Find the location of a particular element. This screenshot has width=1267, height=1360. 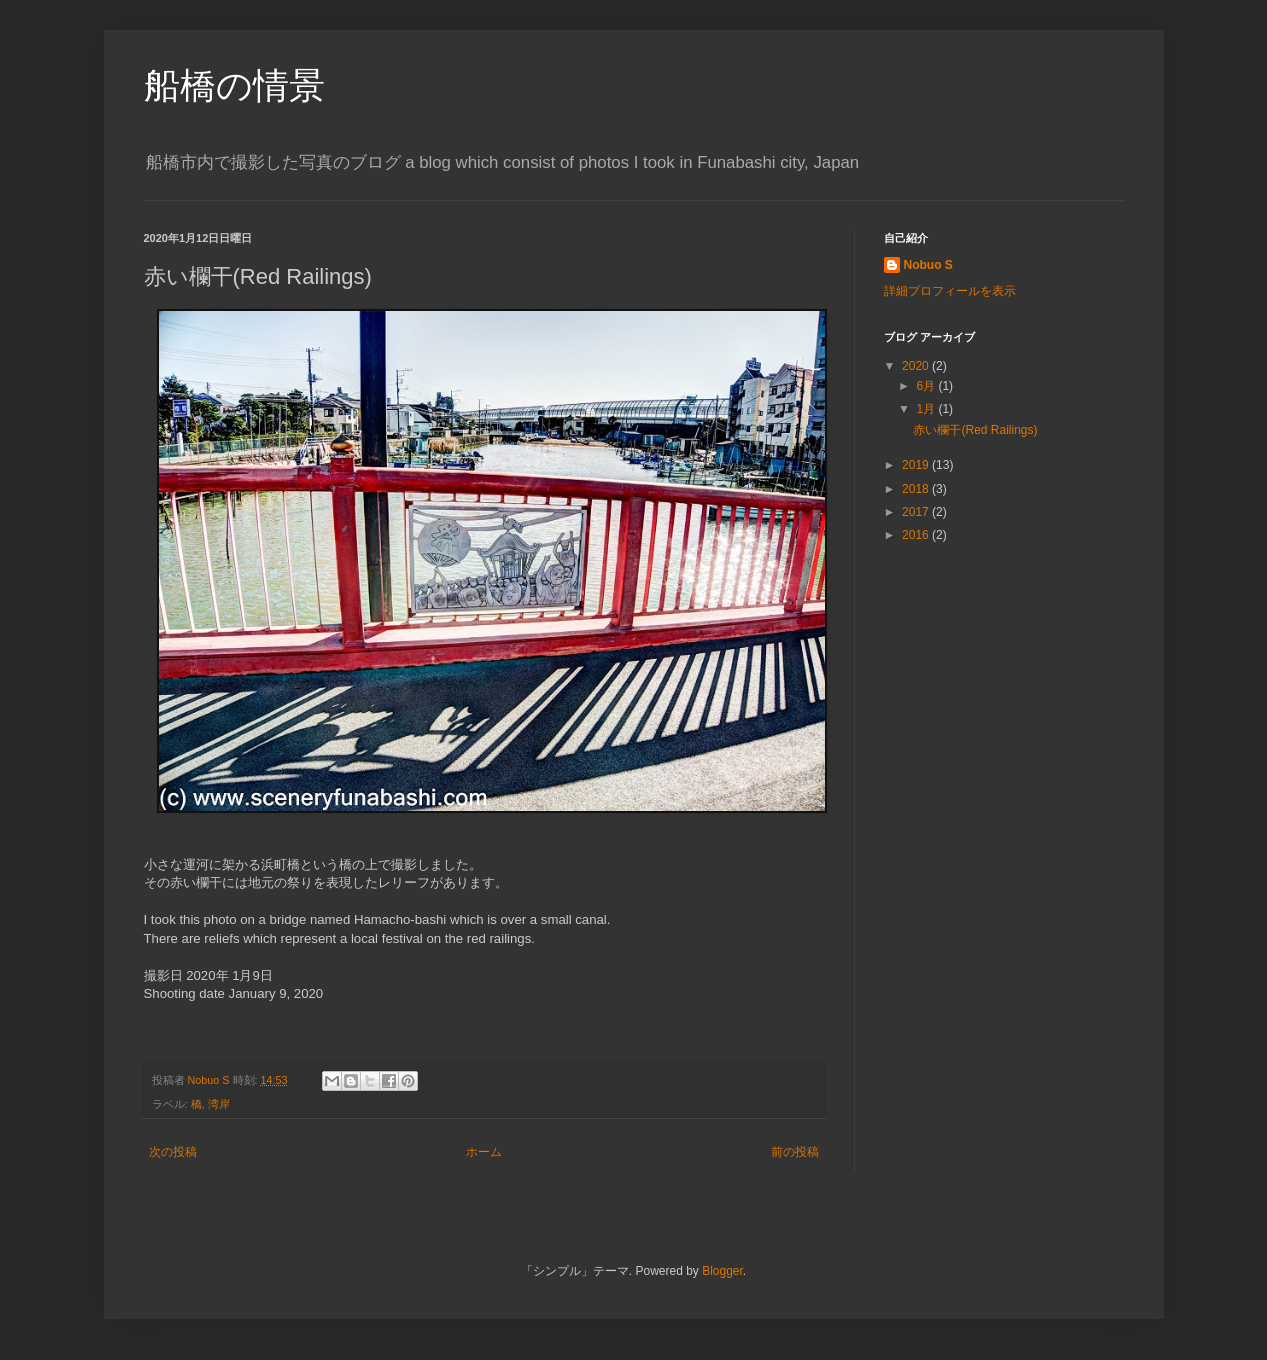

1月 is located at coordinates (927, 409).